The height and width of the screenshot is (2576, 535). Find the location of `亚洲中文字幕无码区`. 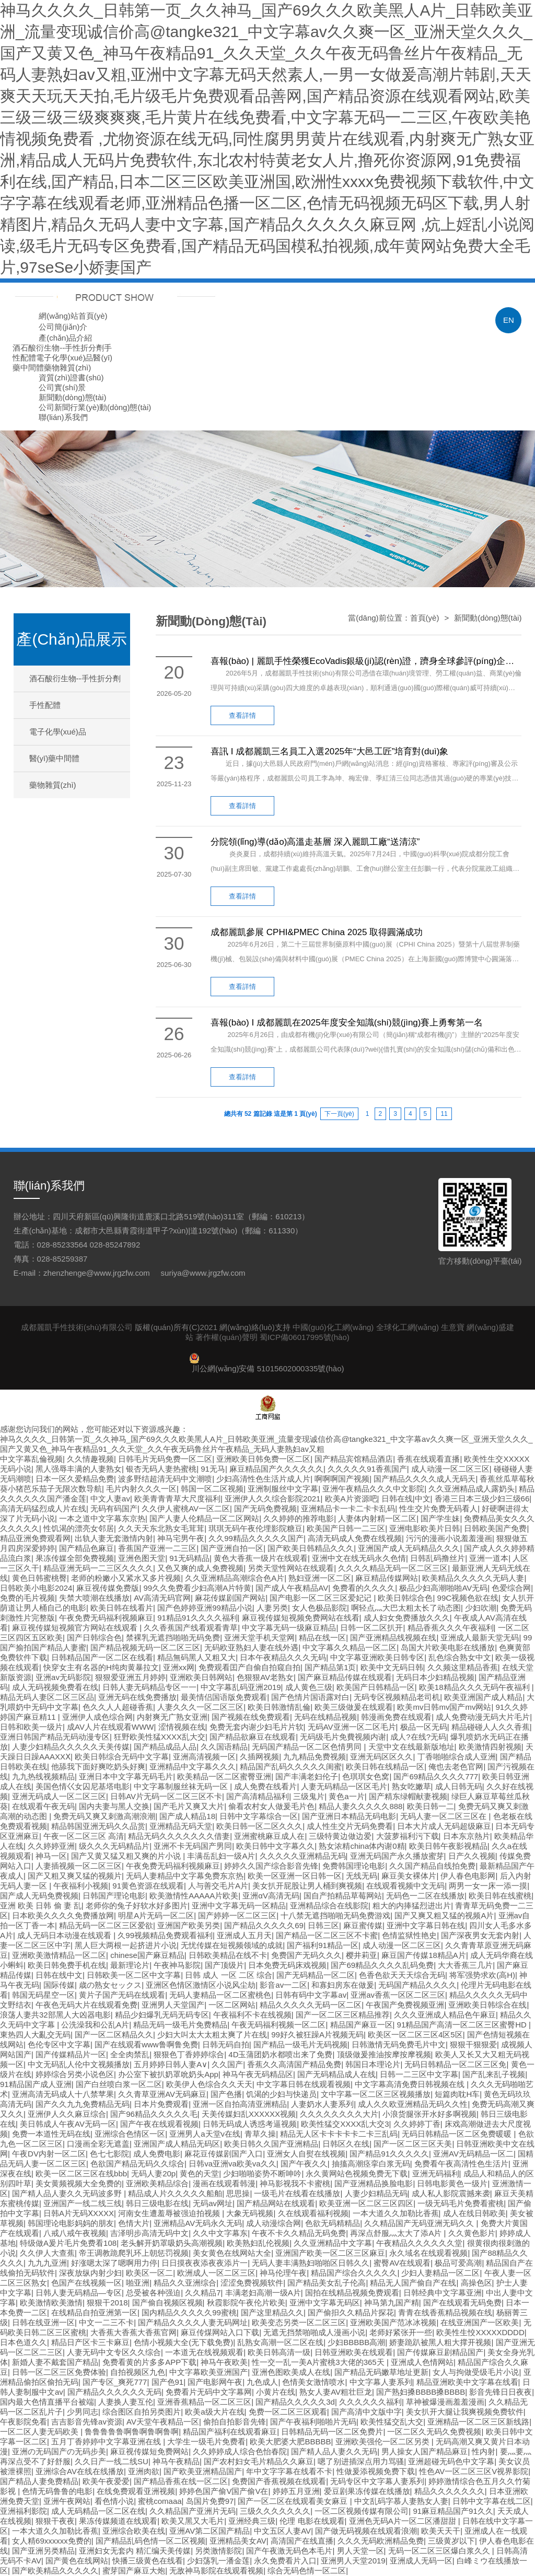

亚洲中文字幕无码区 is located at coordinates (324, 2302).